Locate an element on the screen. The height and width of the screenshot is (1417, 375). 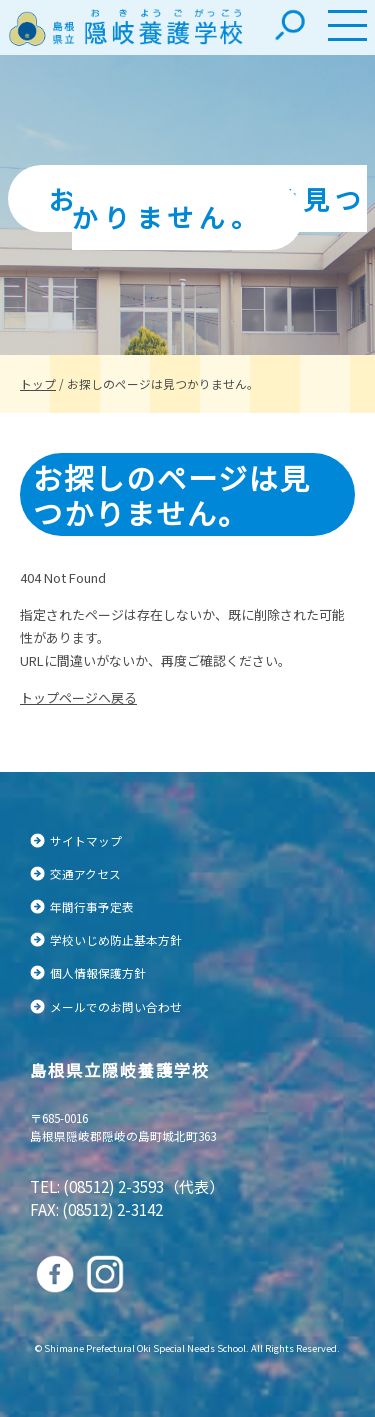
メールでのお問い合わせ is located at coordinates (116, 1006).